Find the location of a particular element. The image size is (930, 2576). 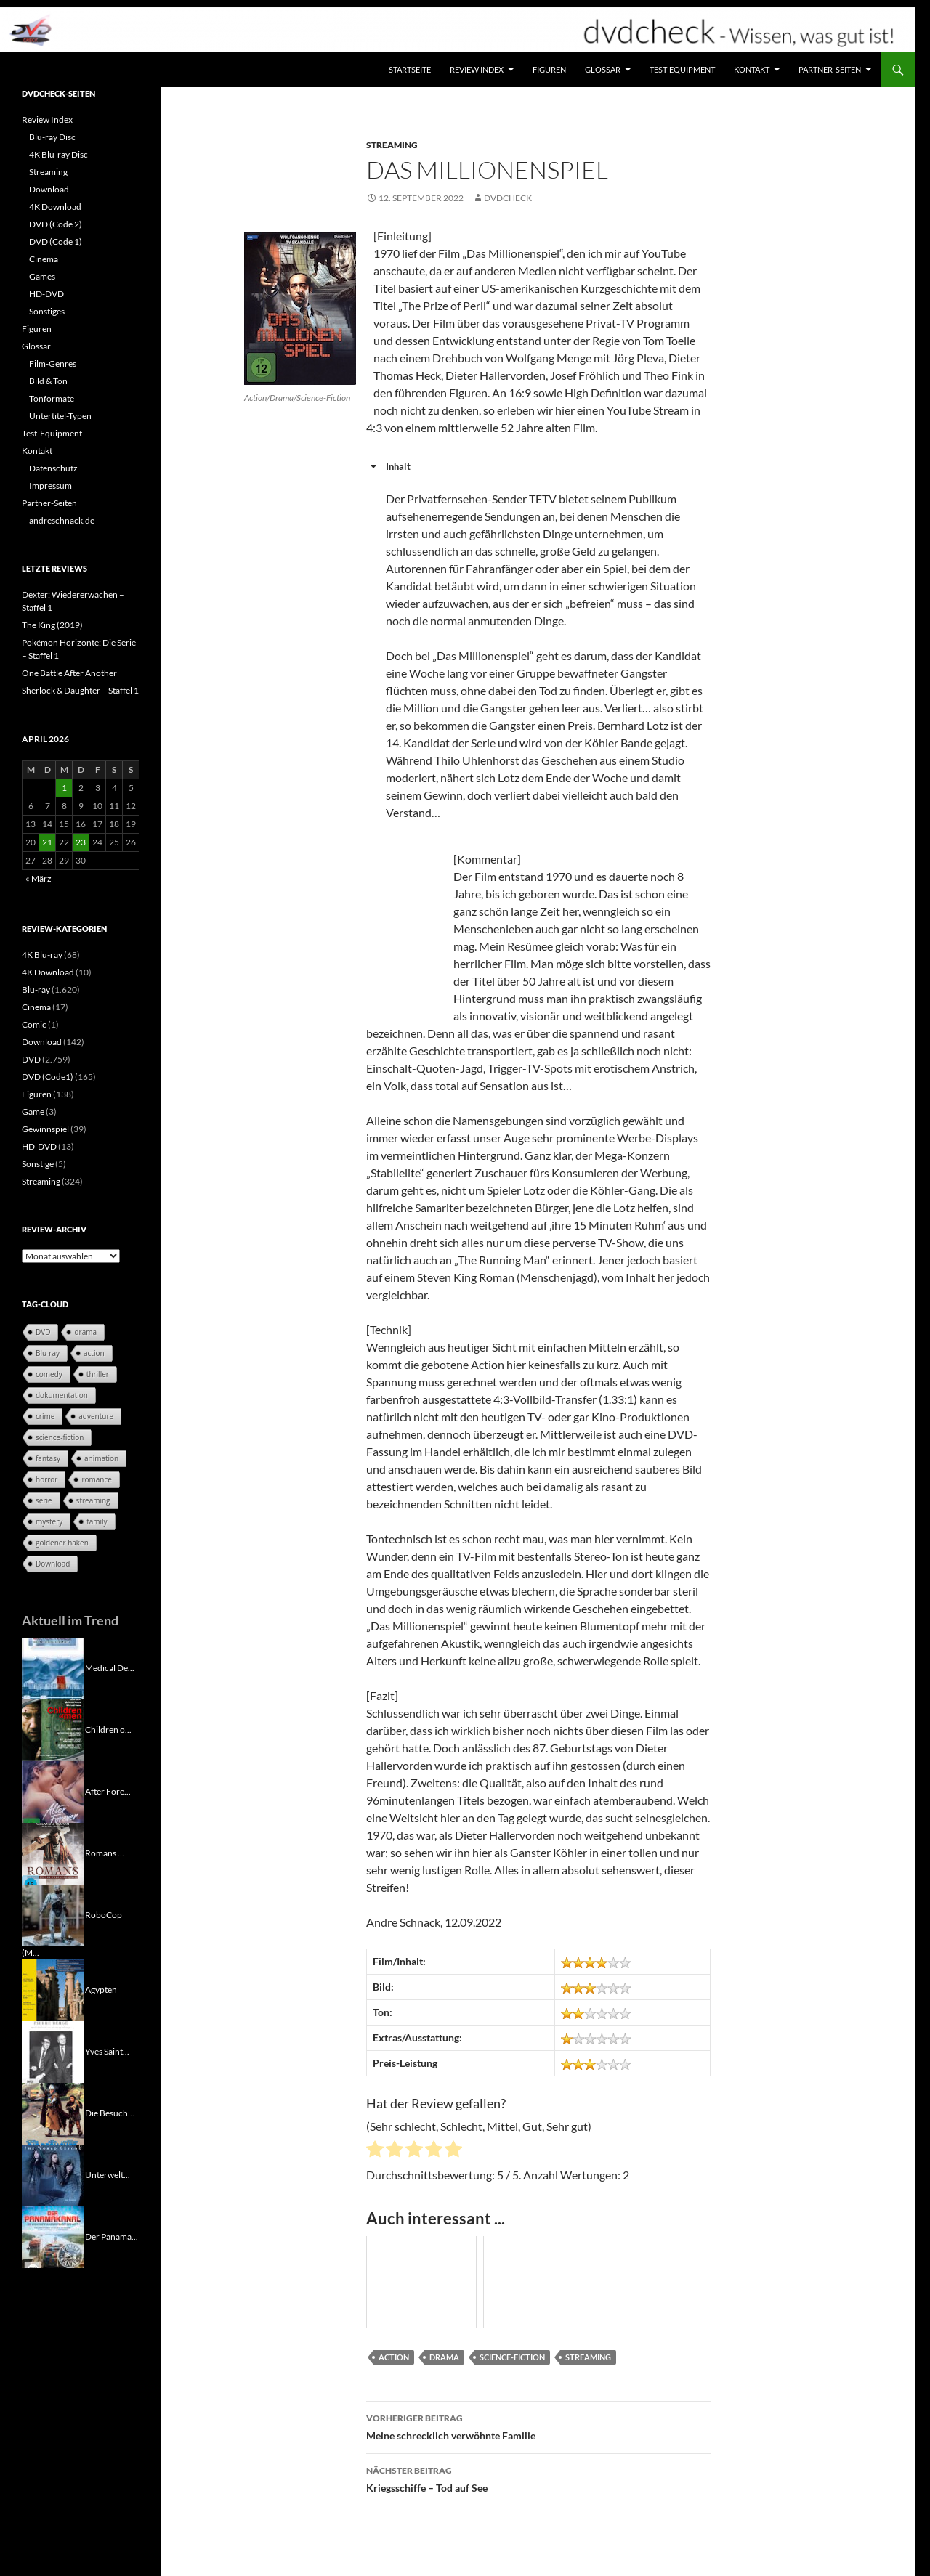

One Battle After Another is located at coordinates (69, 672).